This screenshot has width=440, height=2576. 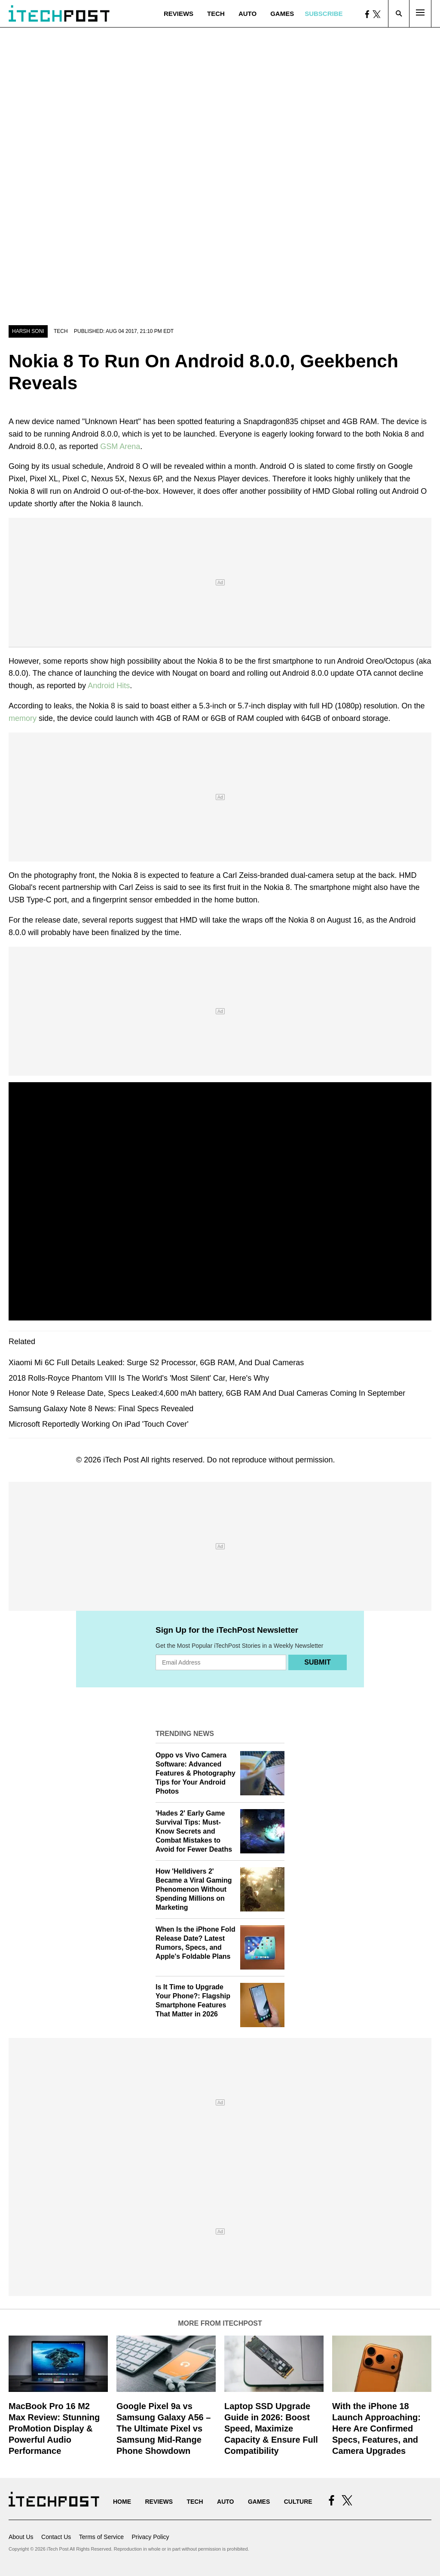 What do you see at coordinates (101, 2536) in the screenshot?
I see `Terms of Service` at bounding box center [101, 2536].